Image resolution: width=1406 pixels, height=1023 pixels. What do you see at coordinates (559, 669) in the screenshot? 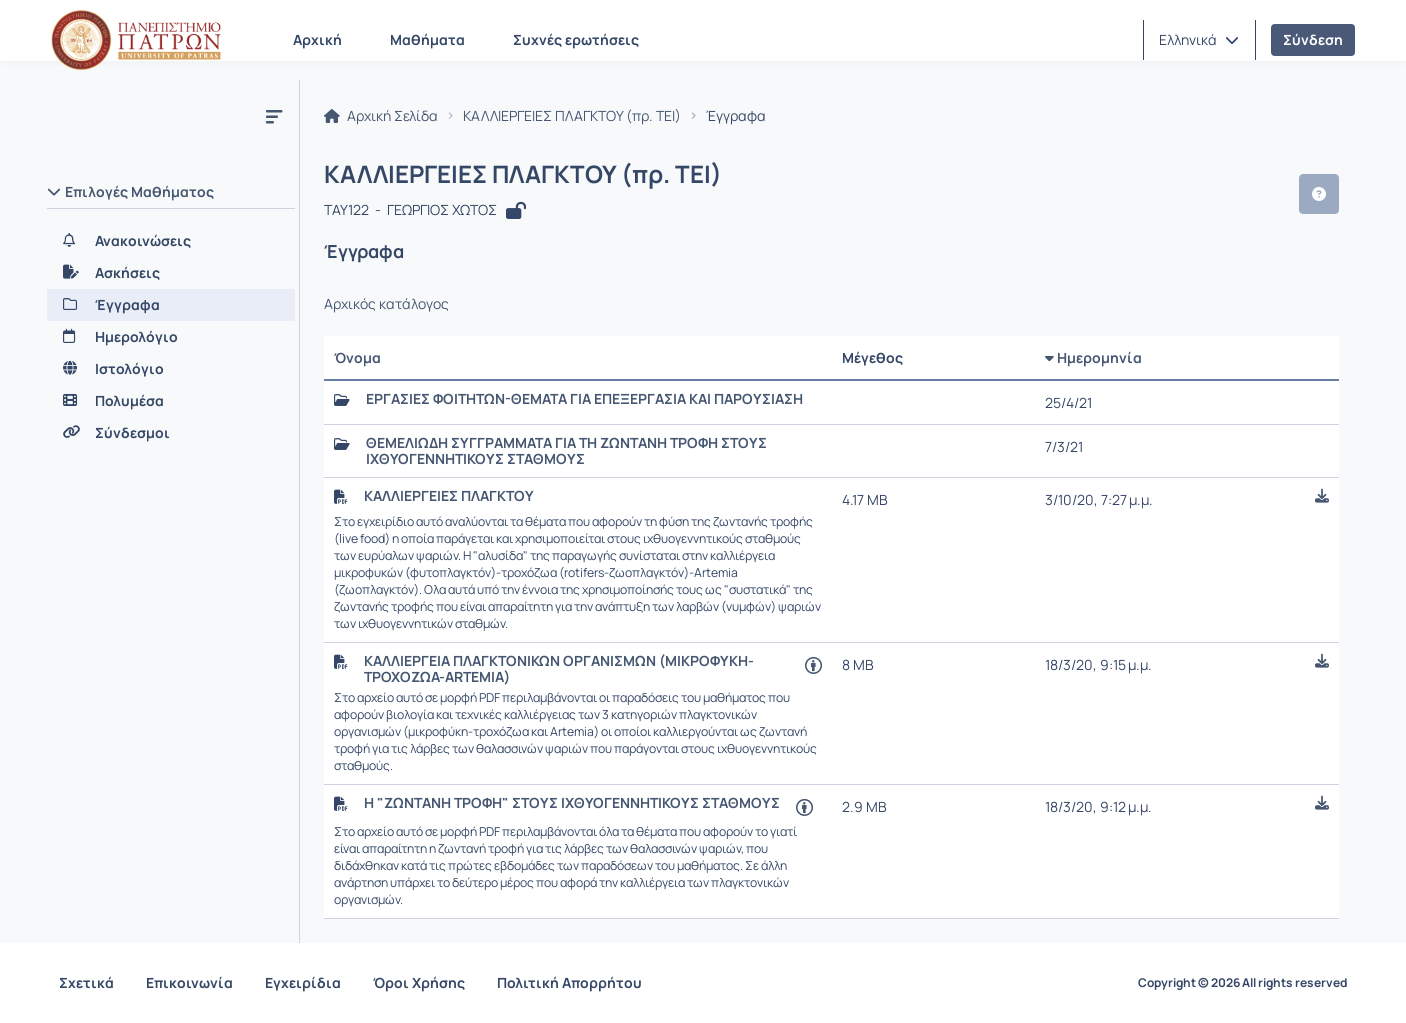
I see `ΚΑΛΛΙΕΡΓΕΙΑ ΠΛΑΓΚΤΟΝΙΚΩΝ ΟΡΓΑΝΙΣΜΩΝ (ΜΙΚΡΟΦΥΚΗ-ΤΡΟΧΟΖΩΑ-ARTEMIA)` at bounding box center [559, 669].